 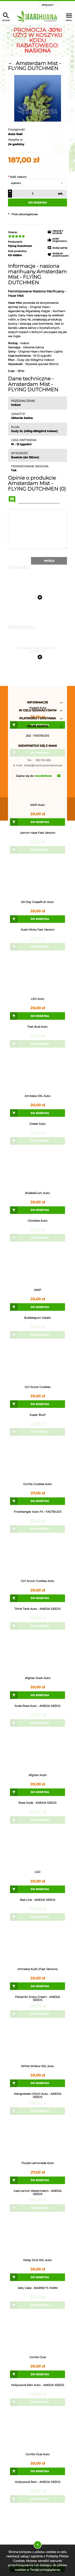 What do you see at coordinates (17, 176) in the screenshot?
I see `Ilość nasion:` at bounding box center [17, 176].